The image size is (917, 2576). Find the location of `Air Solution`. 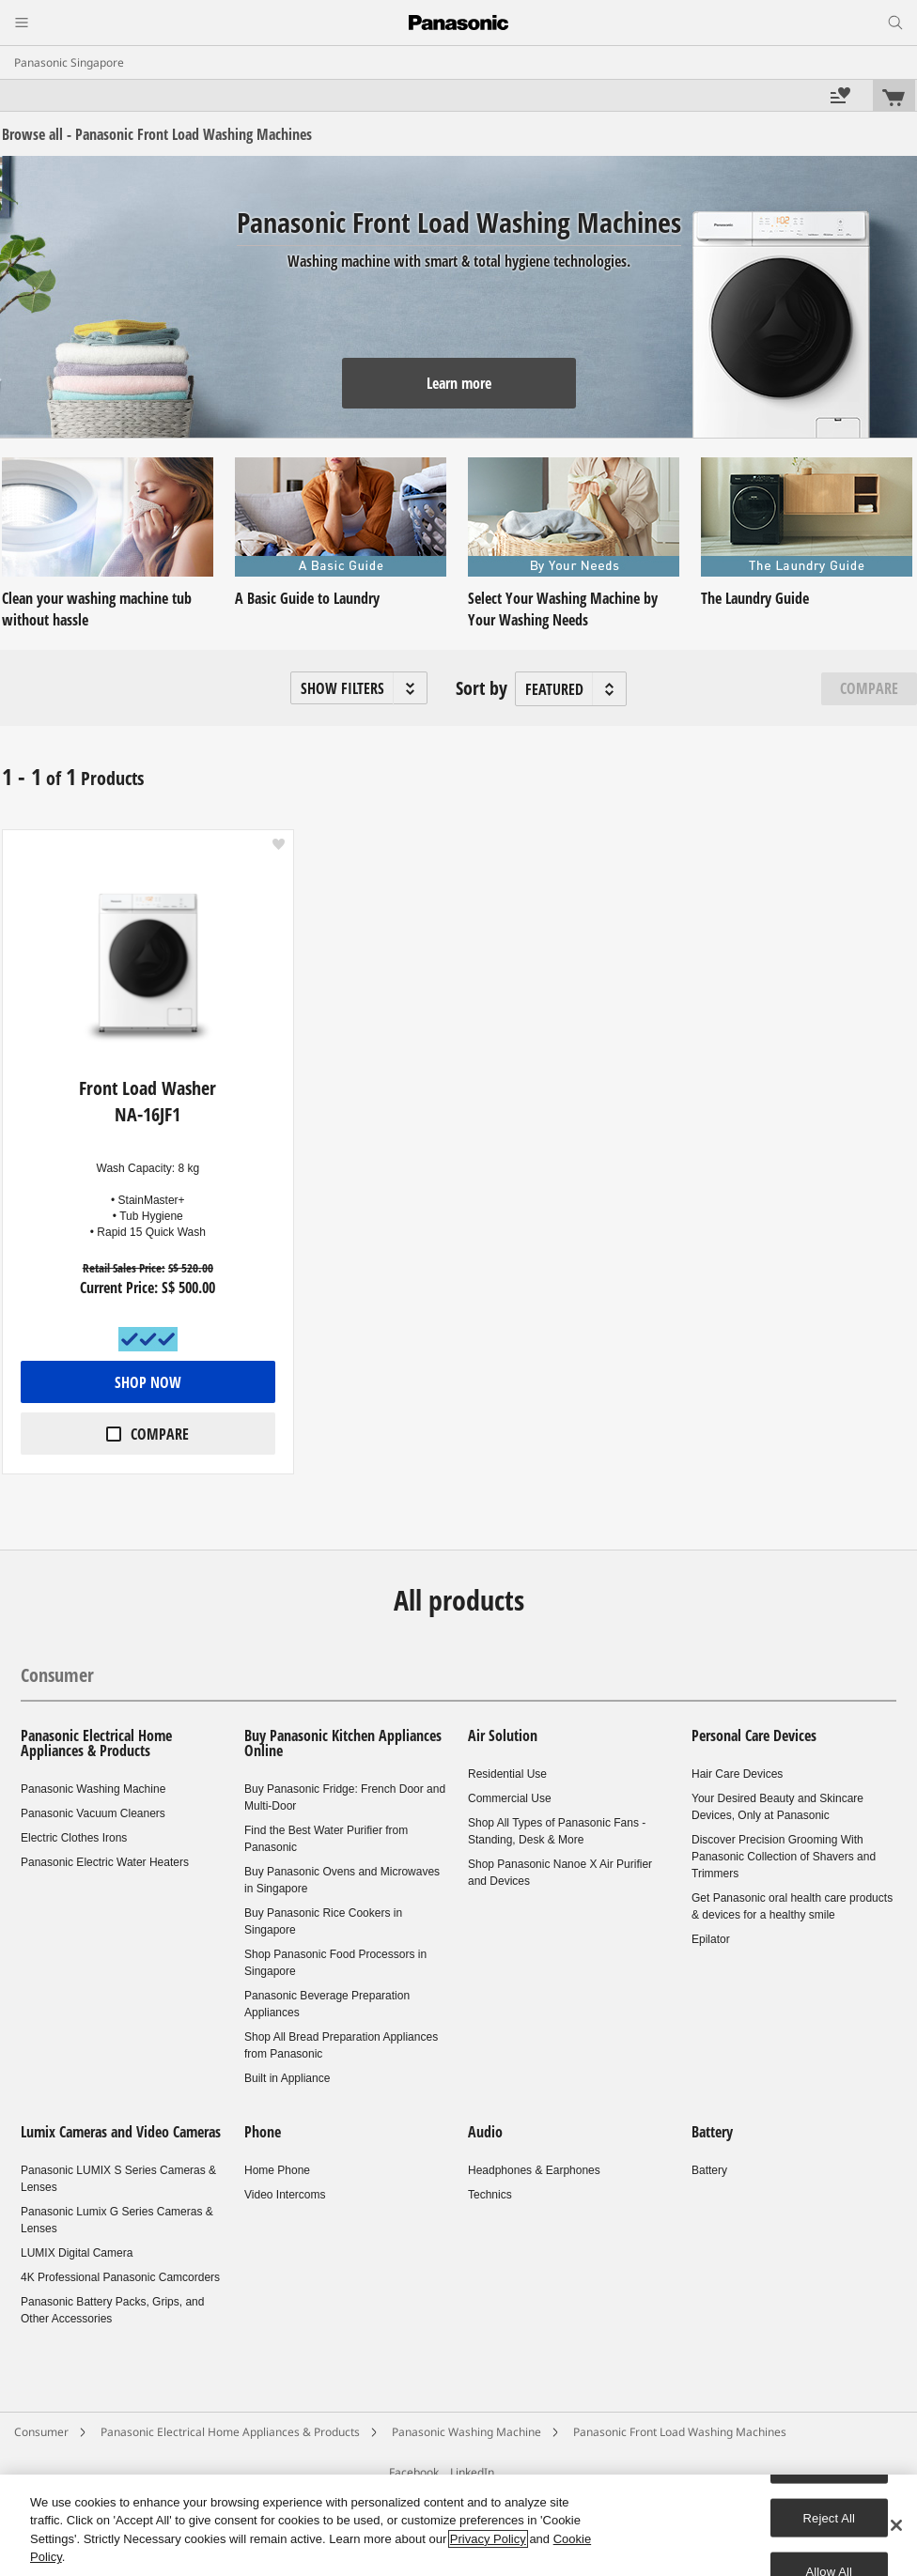

Air Solution is located at coordinates (502, 1735).